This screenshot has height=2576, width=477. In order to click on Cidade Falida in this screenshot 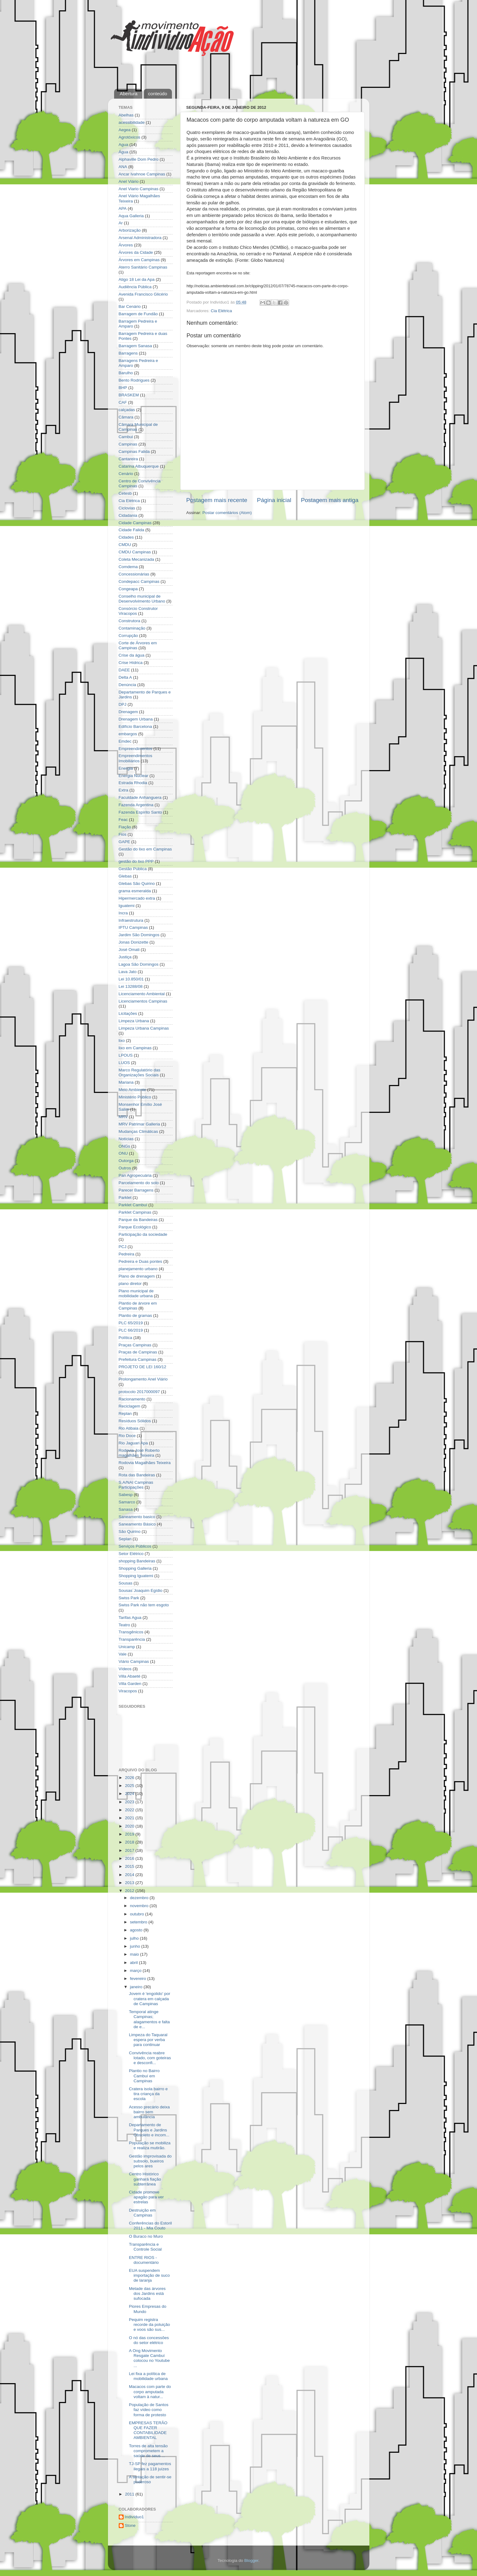, I will do `click(131, 530)`.